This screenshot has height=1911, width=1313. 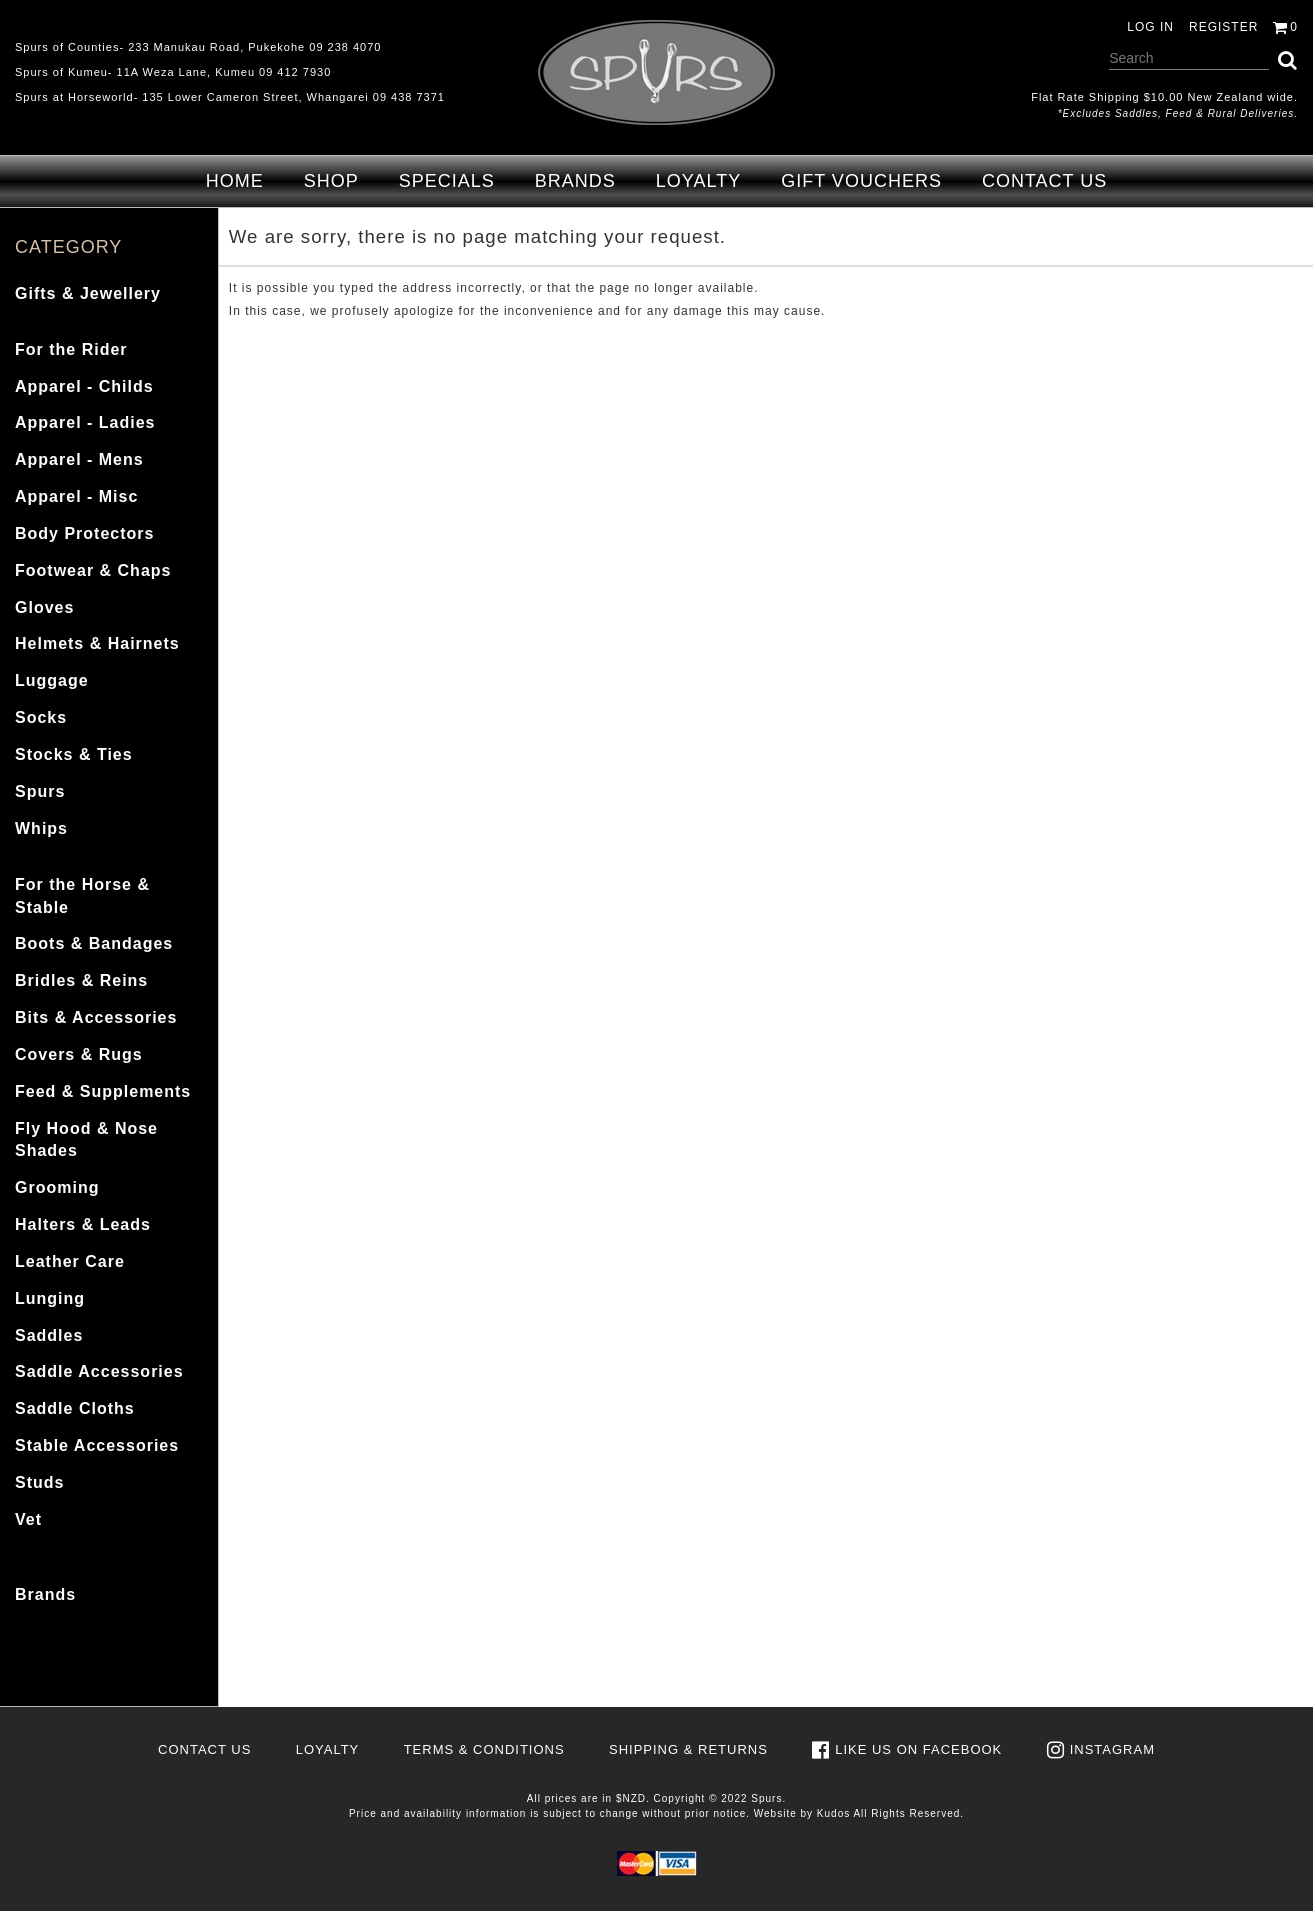 What do you see at coordinates (94, 943) in the screenshot?
I see `Boots & Bandages` at bounding box center [94, 943].